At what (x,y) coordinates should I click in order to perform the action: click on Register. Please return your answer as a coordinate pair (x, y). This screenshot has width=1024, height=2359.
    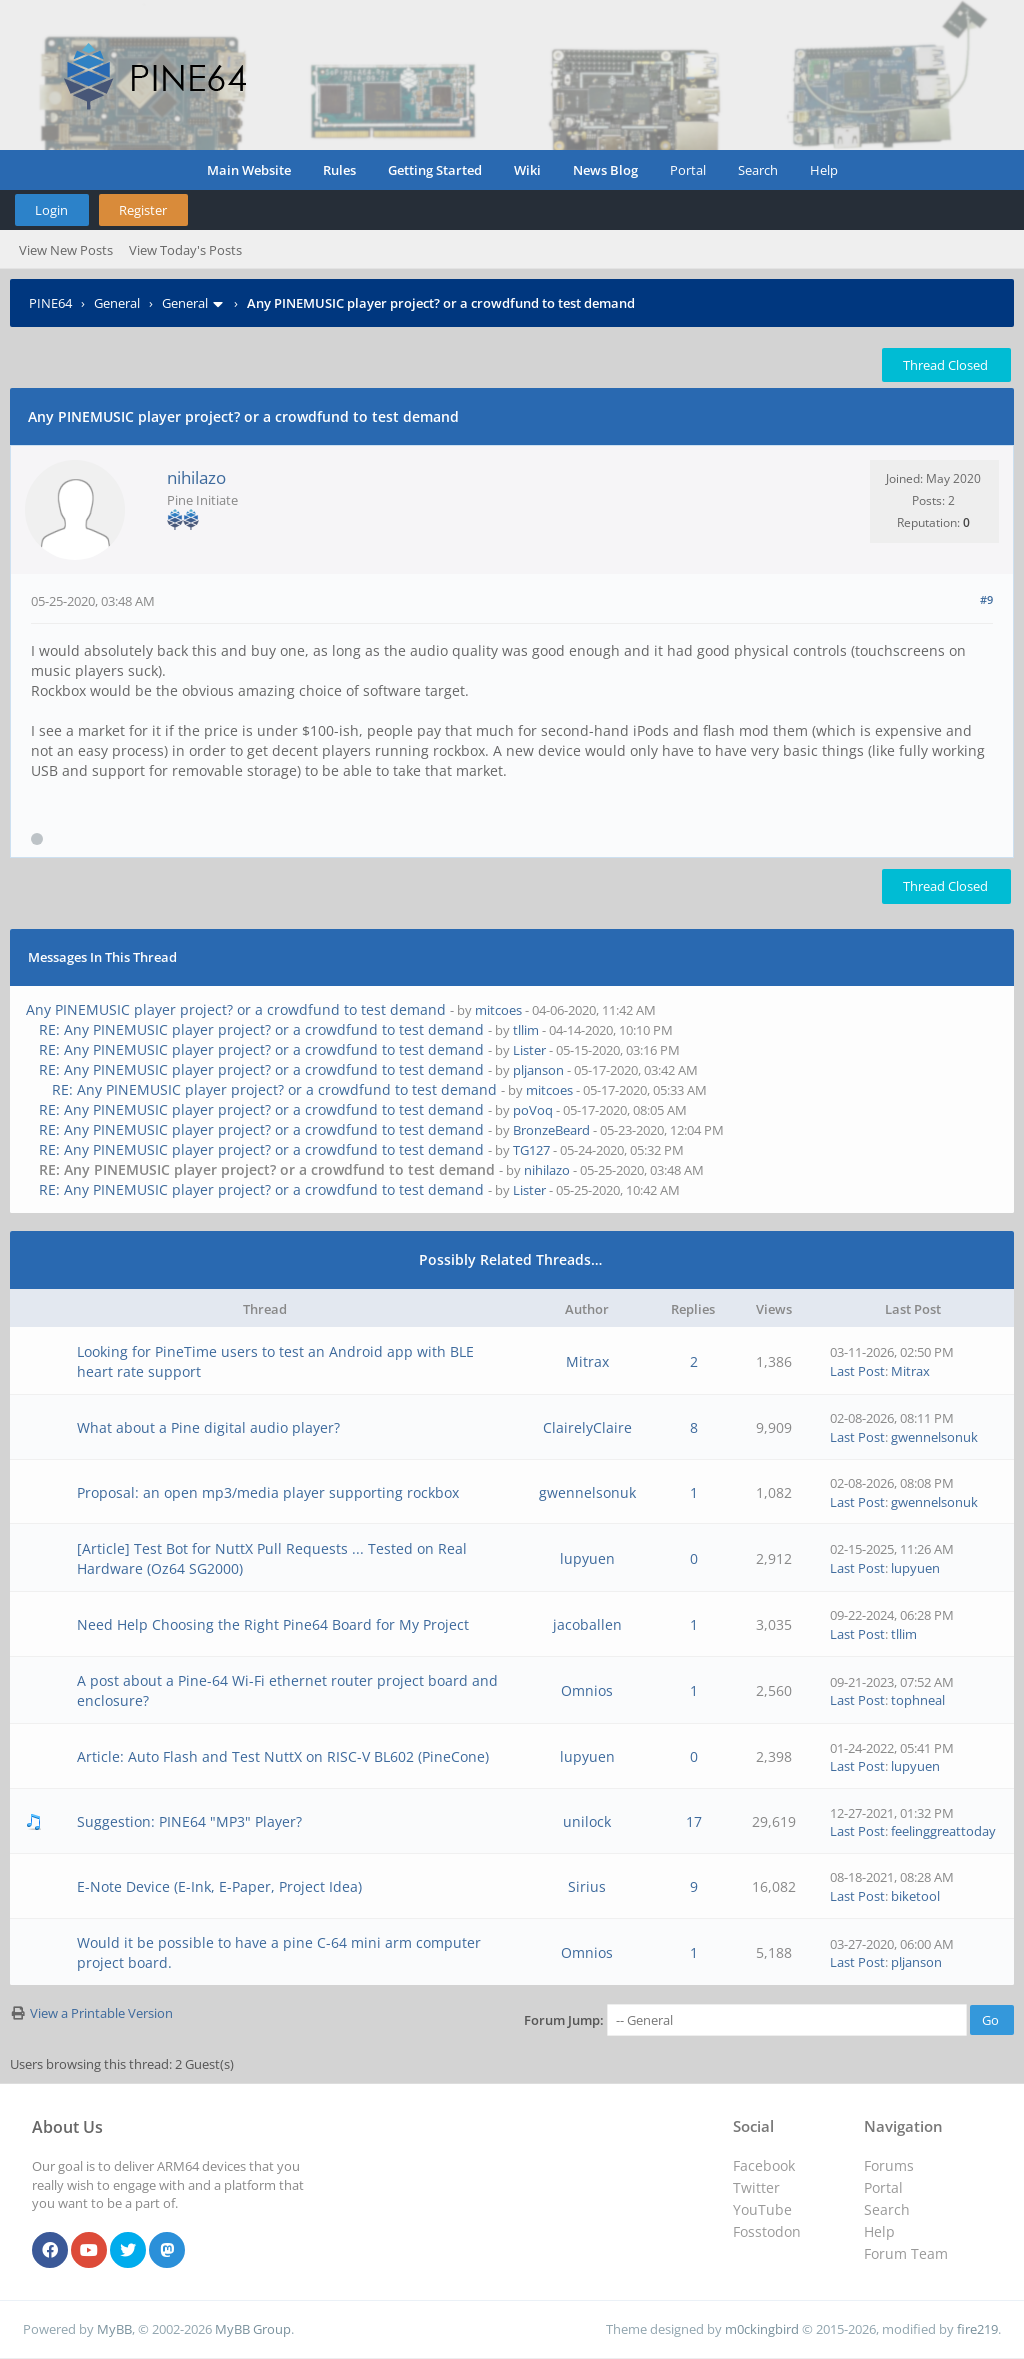
    Looking at the image, I should click on (143, 210).